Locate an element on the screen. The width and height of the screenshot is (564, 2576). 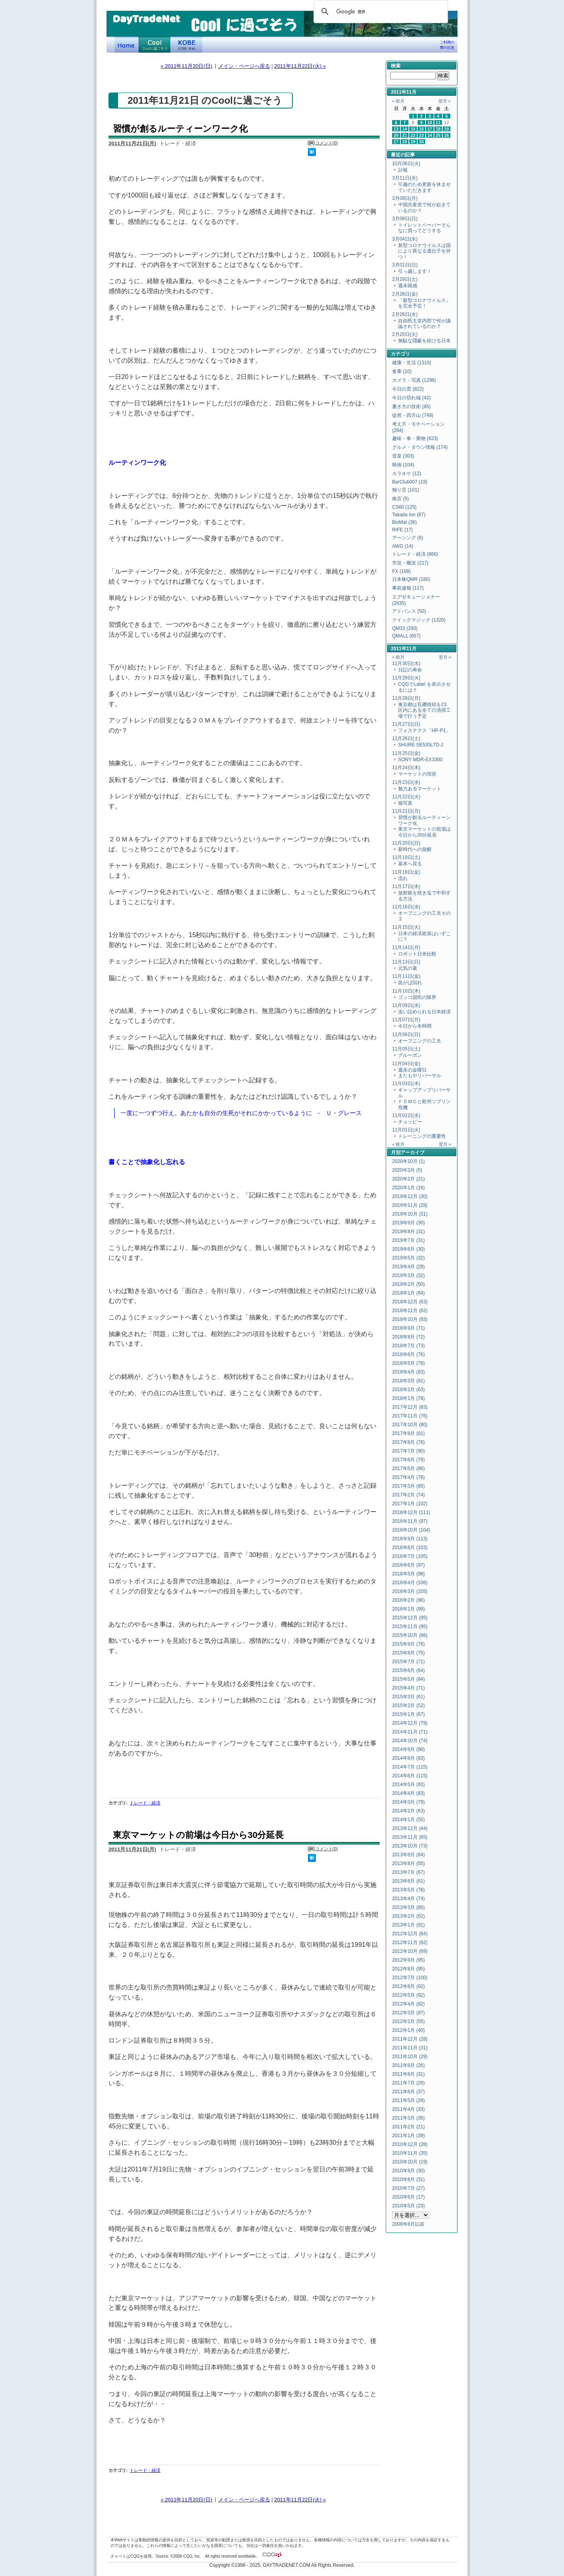
週末の金曜日 is located at coordinates (412, 1070).